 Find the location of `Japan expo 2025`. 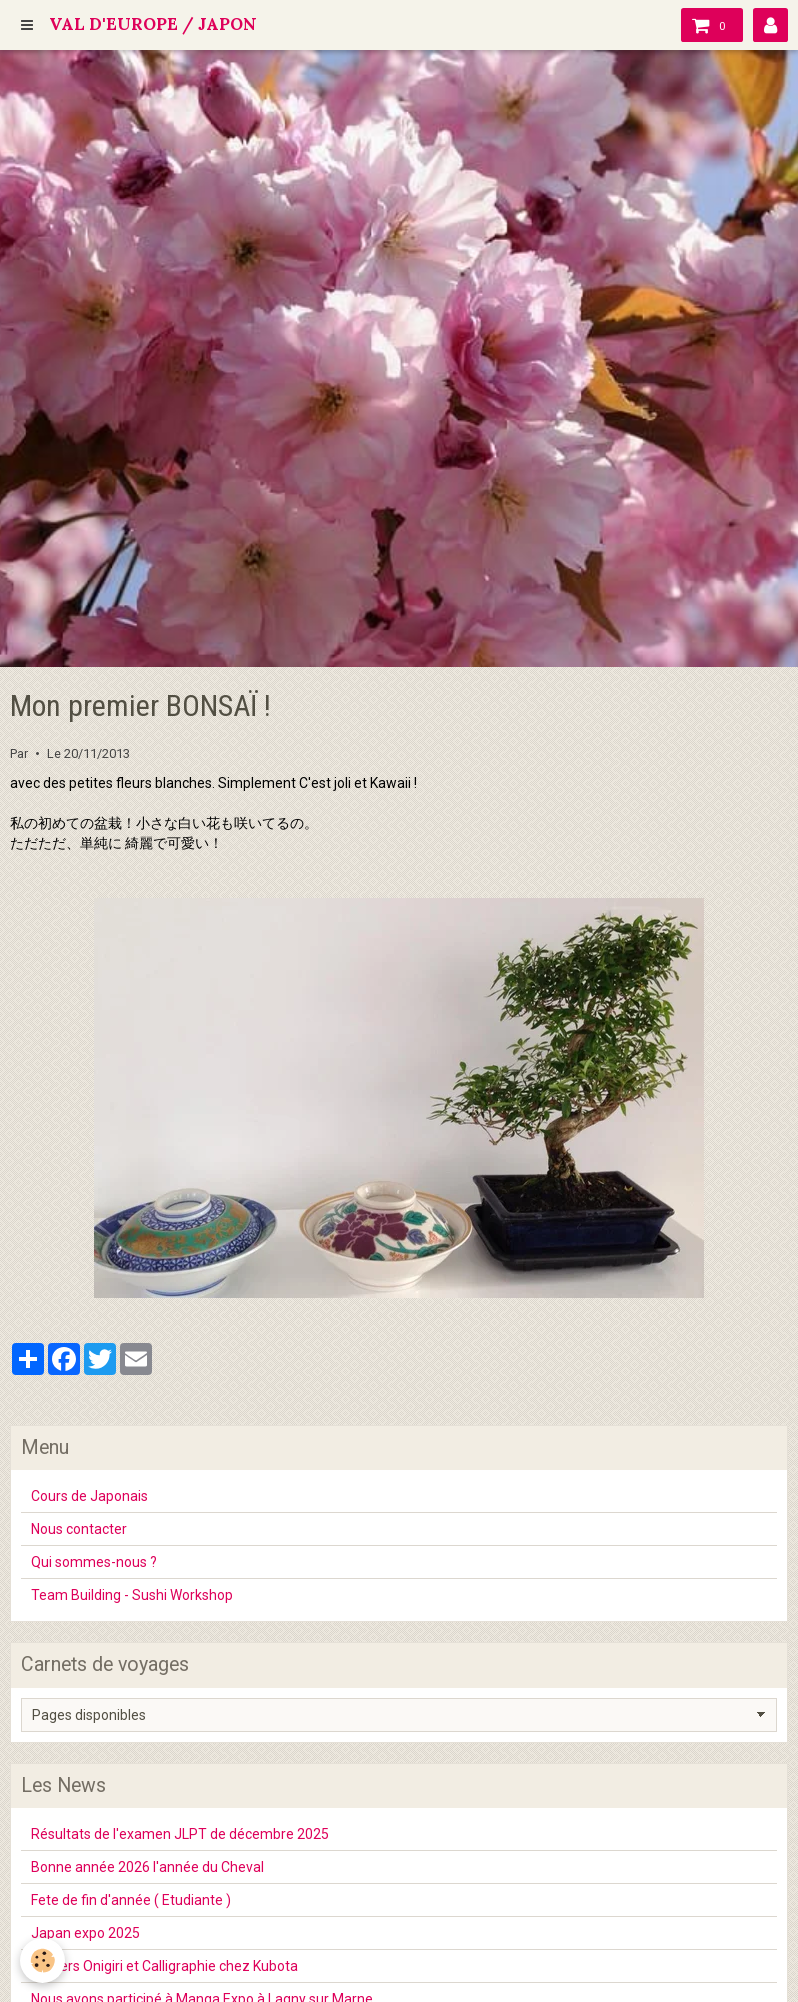

Japan expo 2025 is located at coordinates (85, 1933).